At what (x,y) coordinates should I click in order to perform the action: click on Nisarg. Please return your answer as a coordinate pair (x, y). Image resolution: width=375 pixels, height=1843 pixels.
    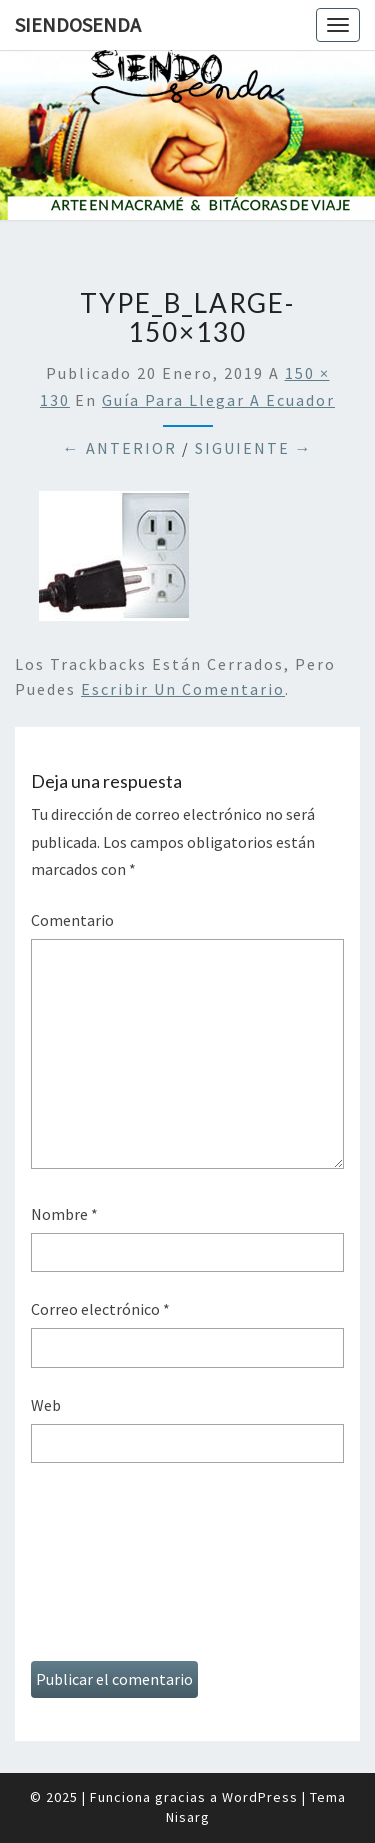
    Looking at the image, I should click on (188, 1817).